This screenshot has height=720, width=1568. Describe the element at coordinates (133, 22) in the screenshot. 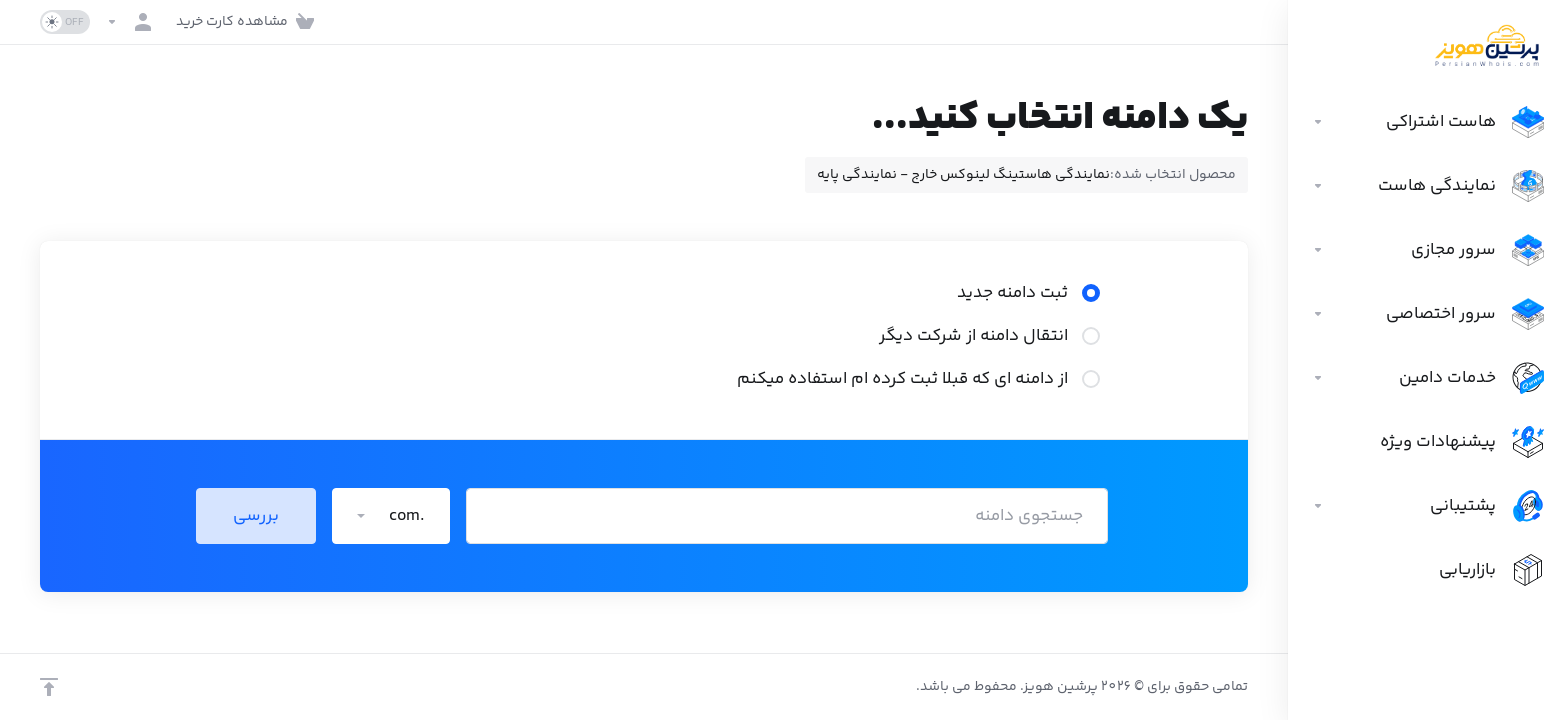

I see `[حساب]` at that location.